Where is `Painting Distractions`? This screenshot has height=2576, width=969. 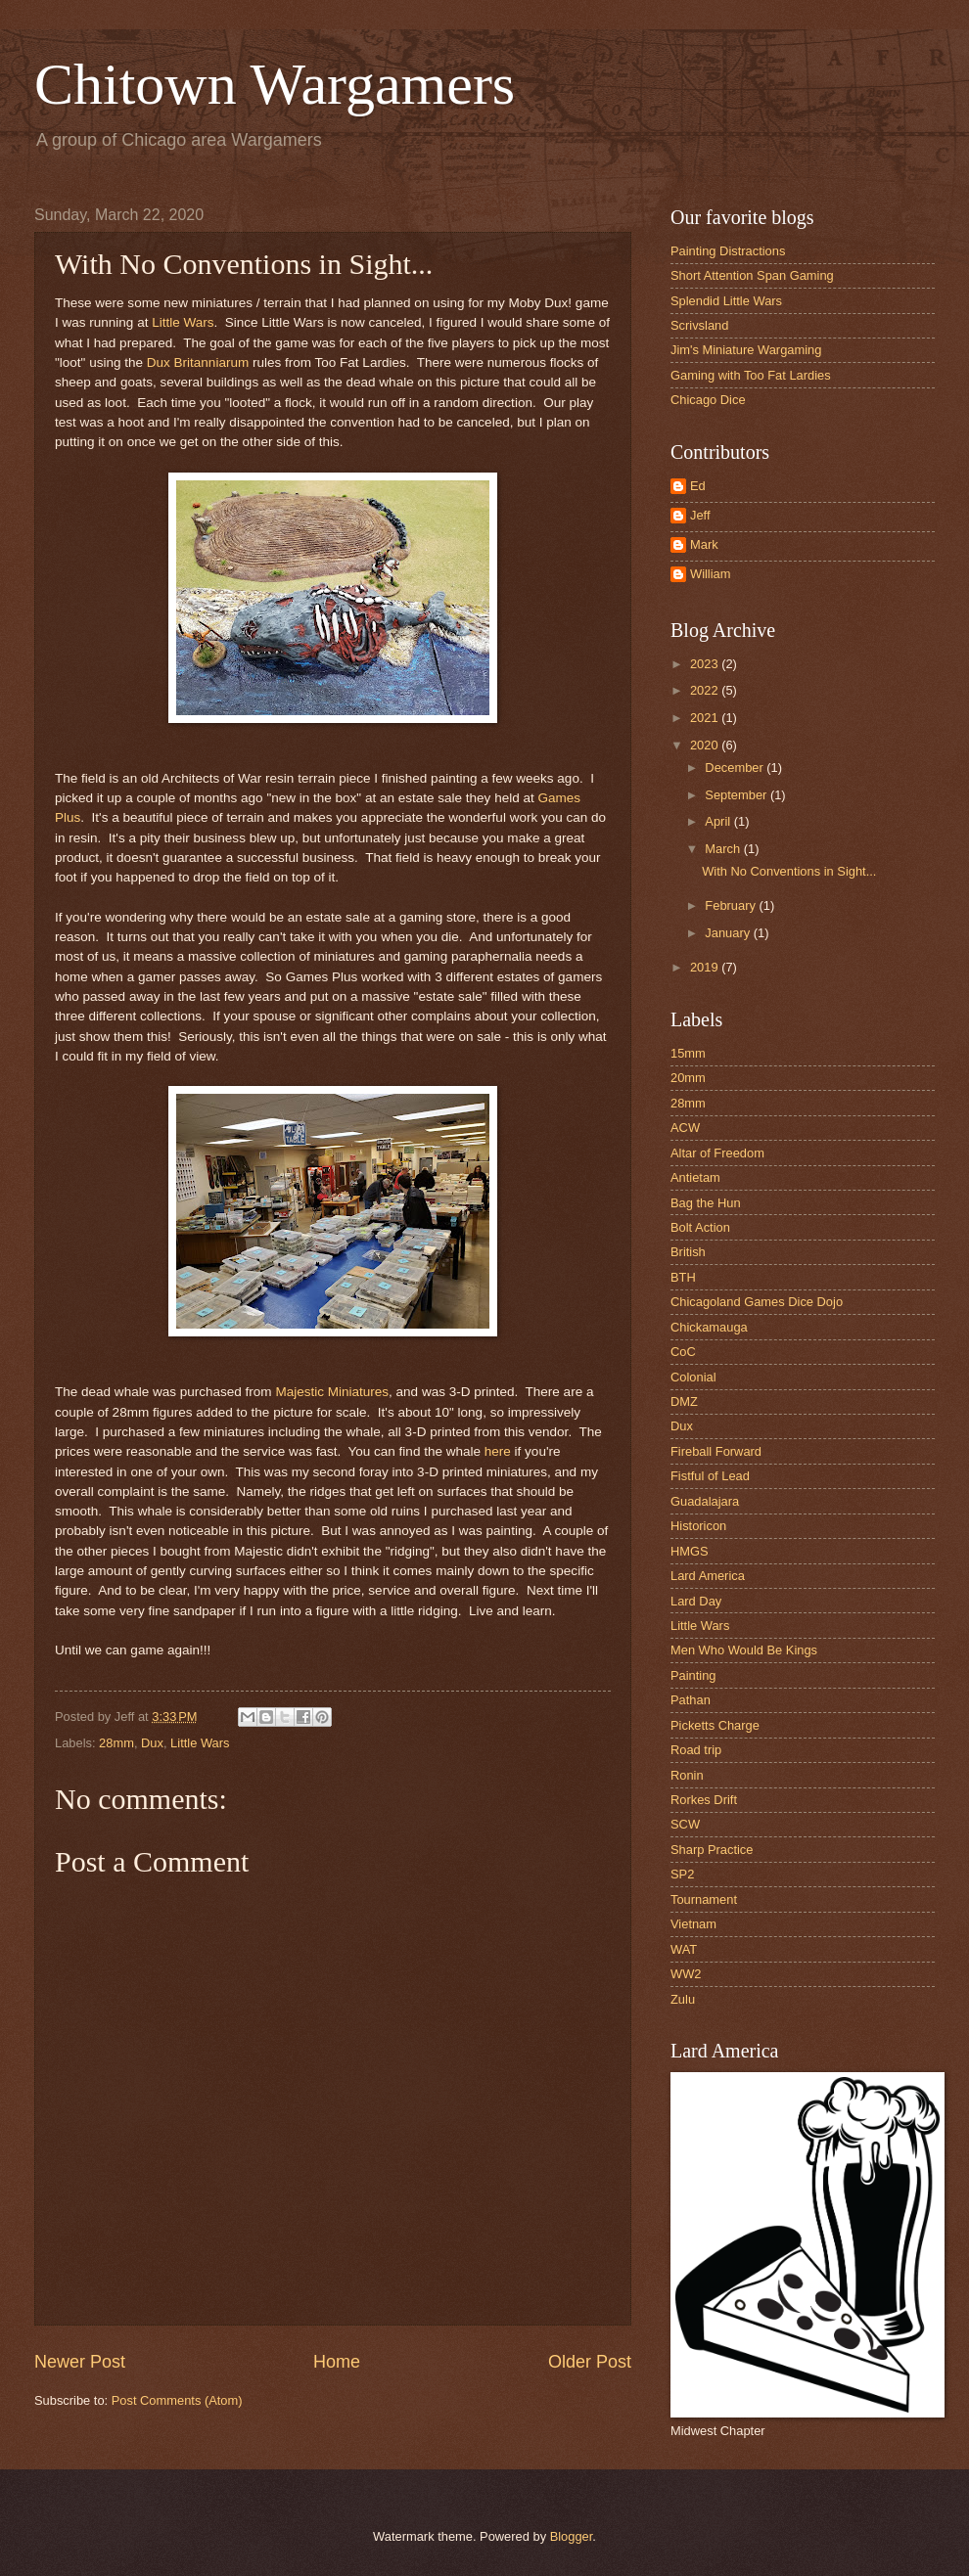 Painting Distractions is located at coordinates (727, 251).